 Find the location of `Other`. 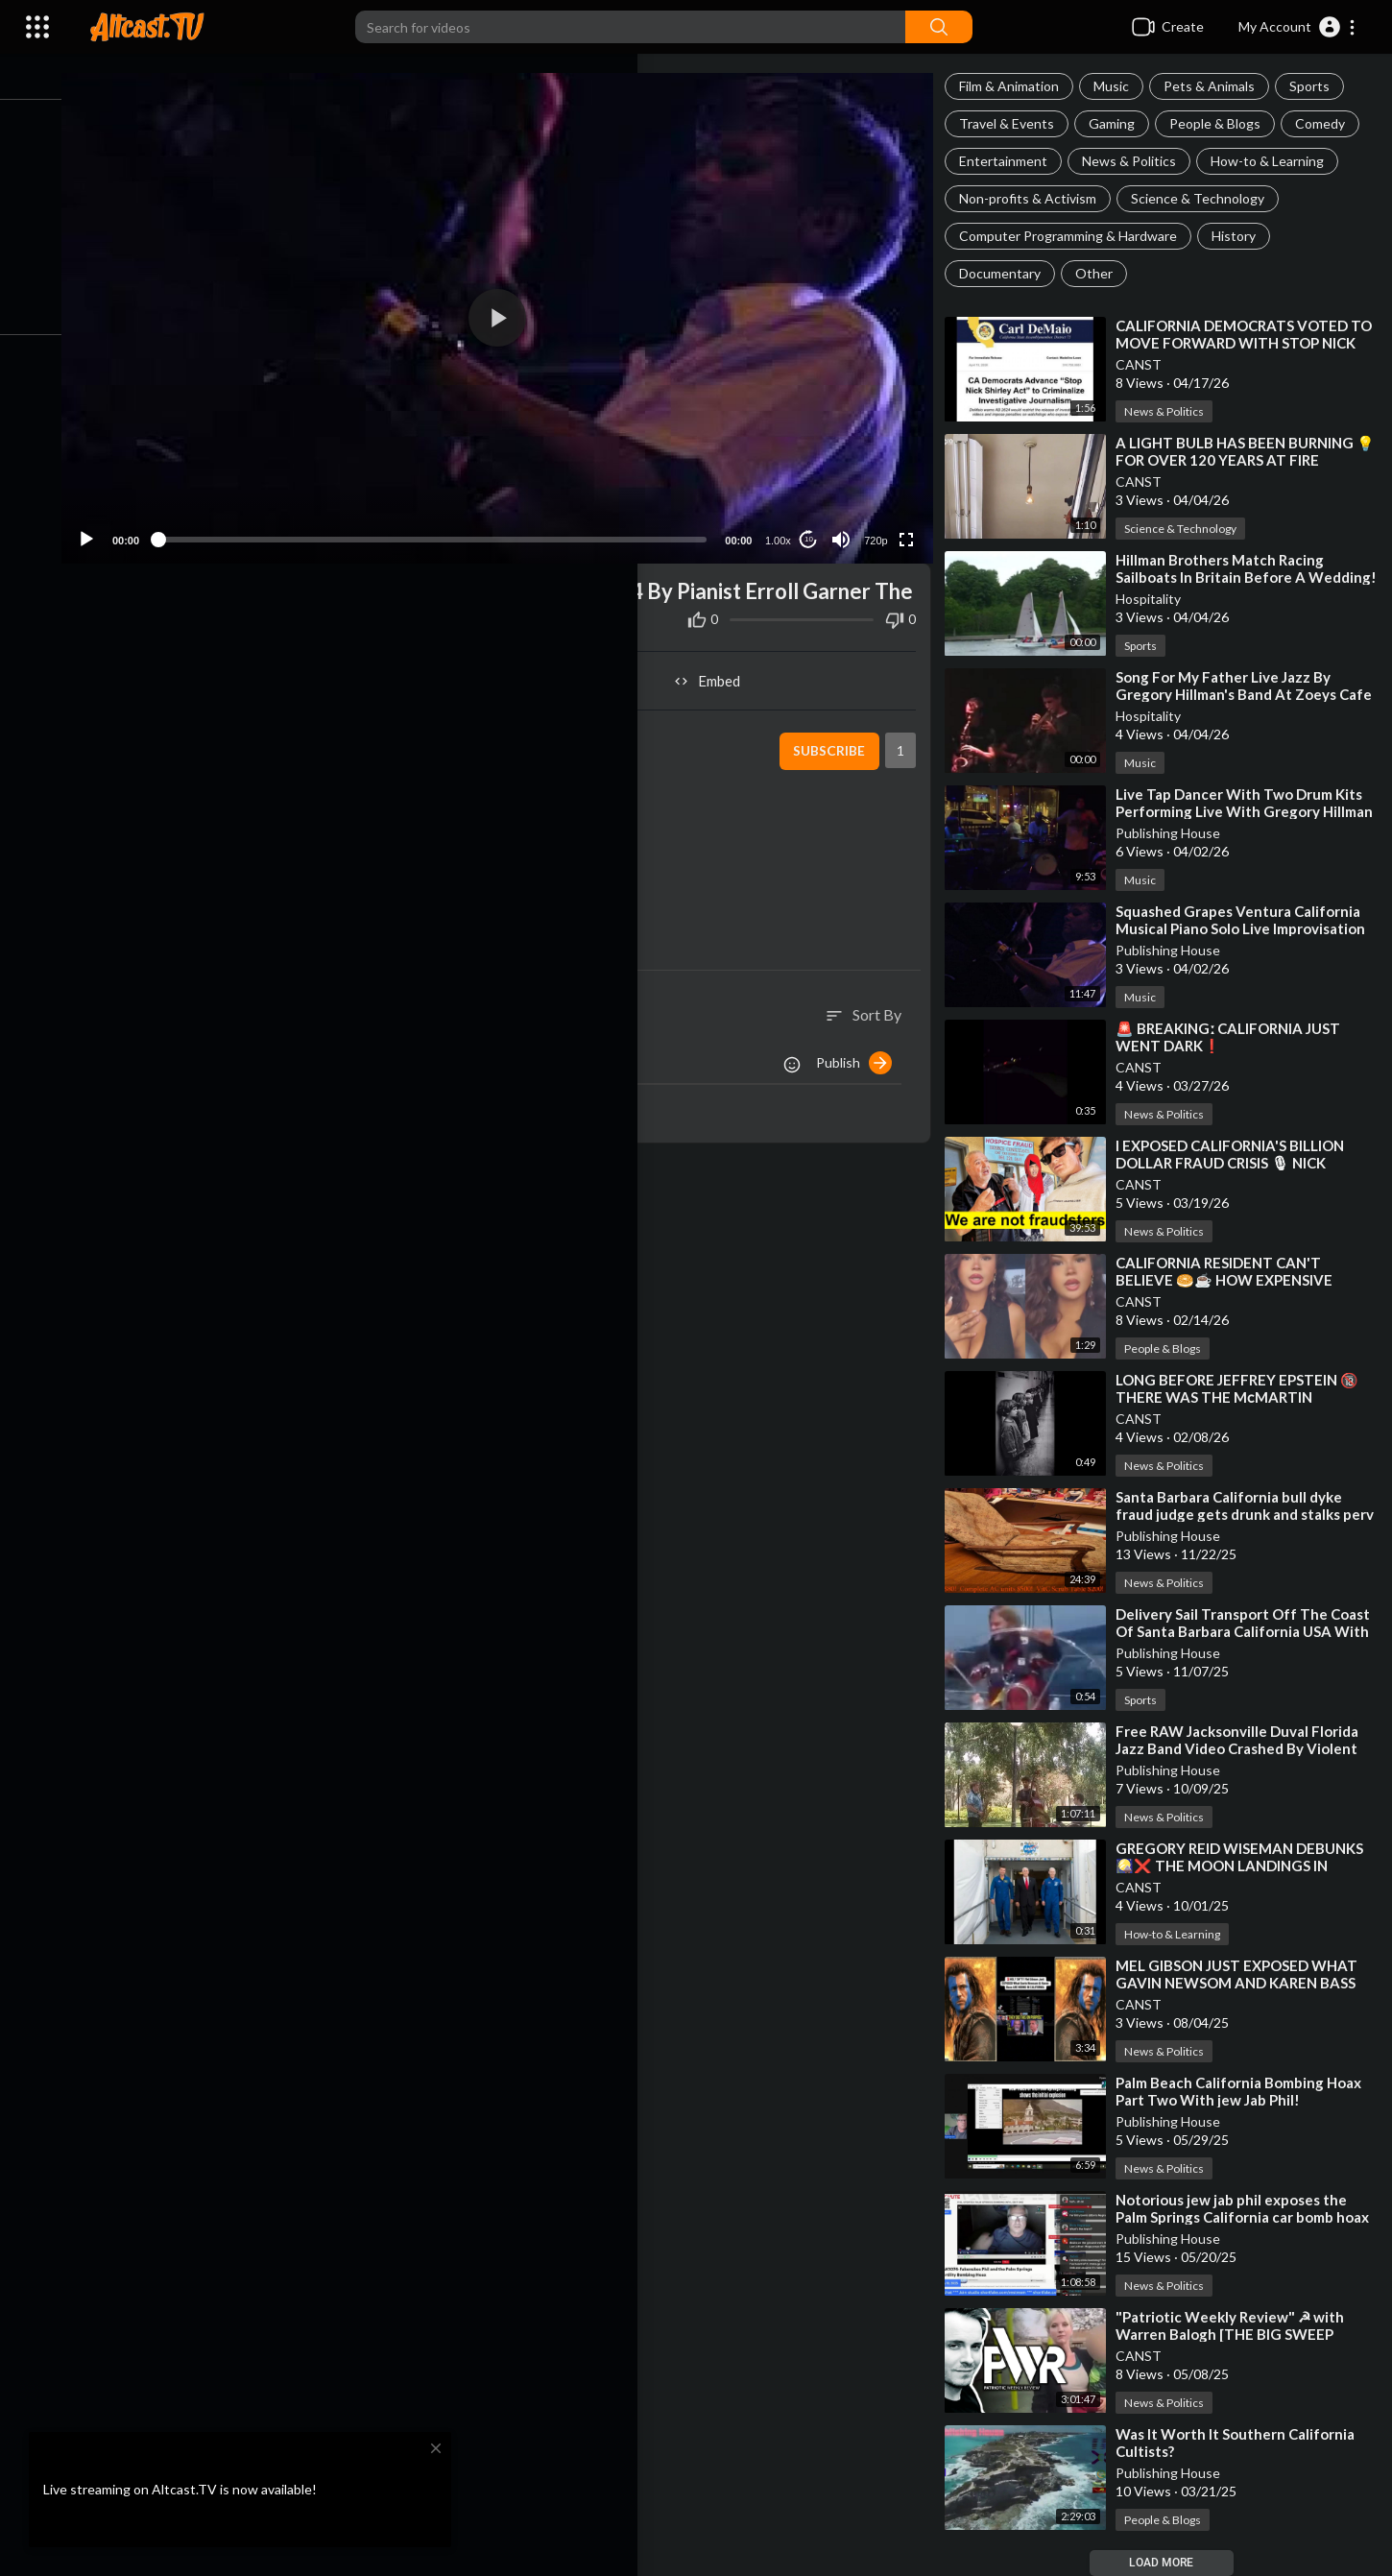

Other is located at coordinates (1102, 273).